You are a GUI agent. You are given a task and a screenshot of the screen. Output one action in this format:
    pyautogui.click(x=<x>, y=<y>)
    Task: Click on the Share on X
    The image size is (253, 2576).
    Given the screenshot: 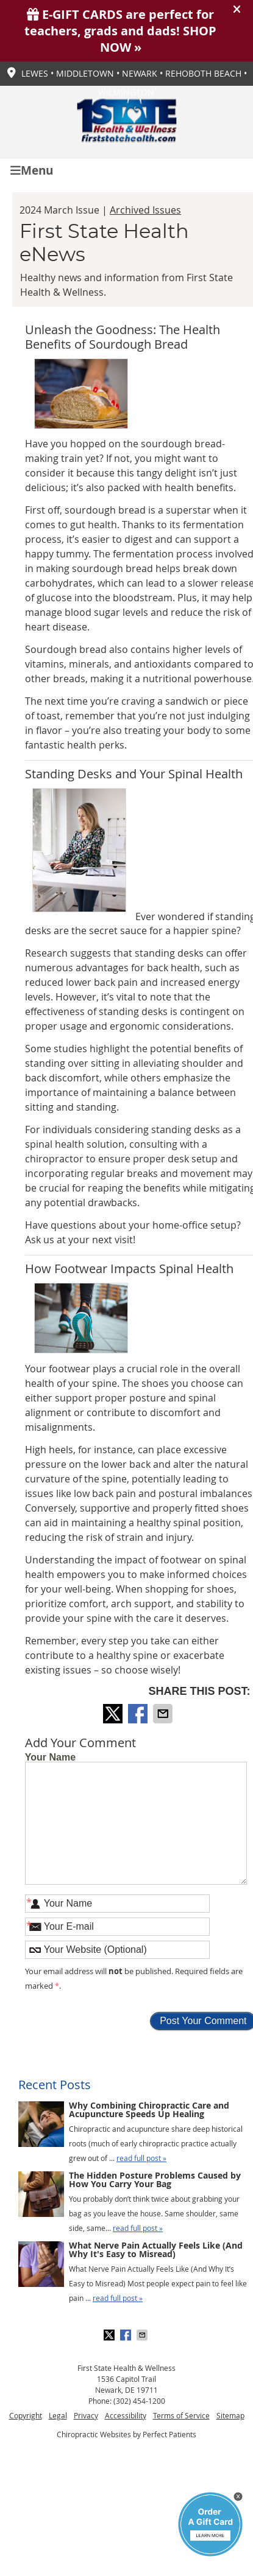 What is the action you would take?
    pyautogui.click(x=114, y=1713)
    